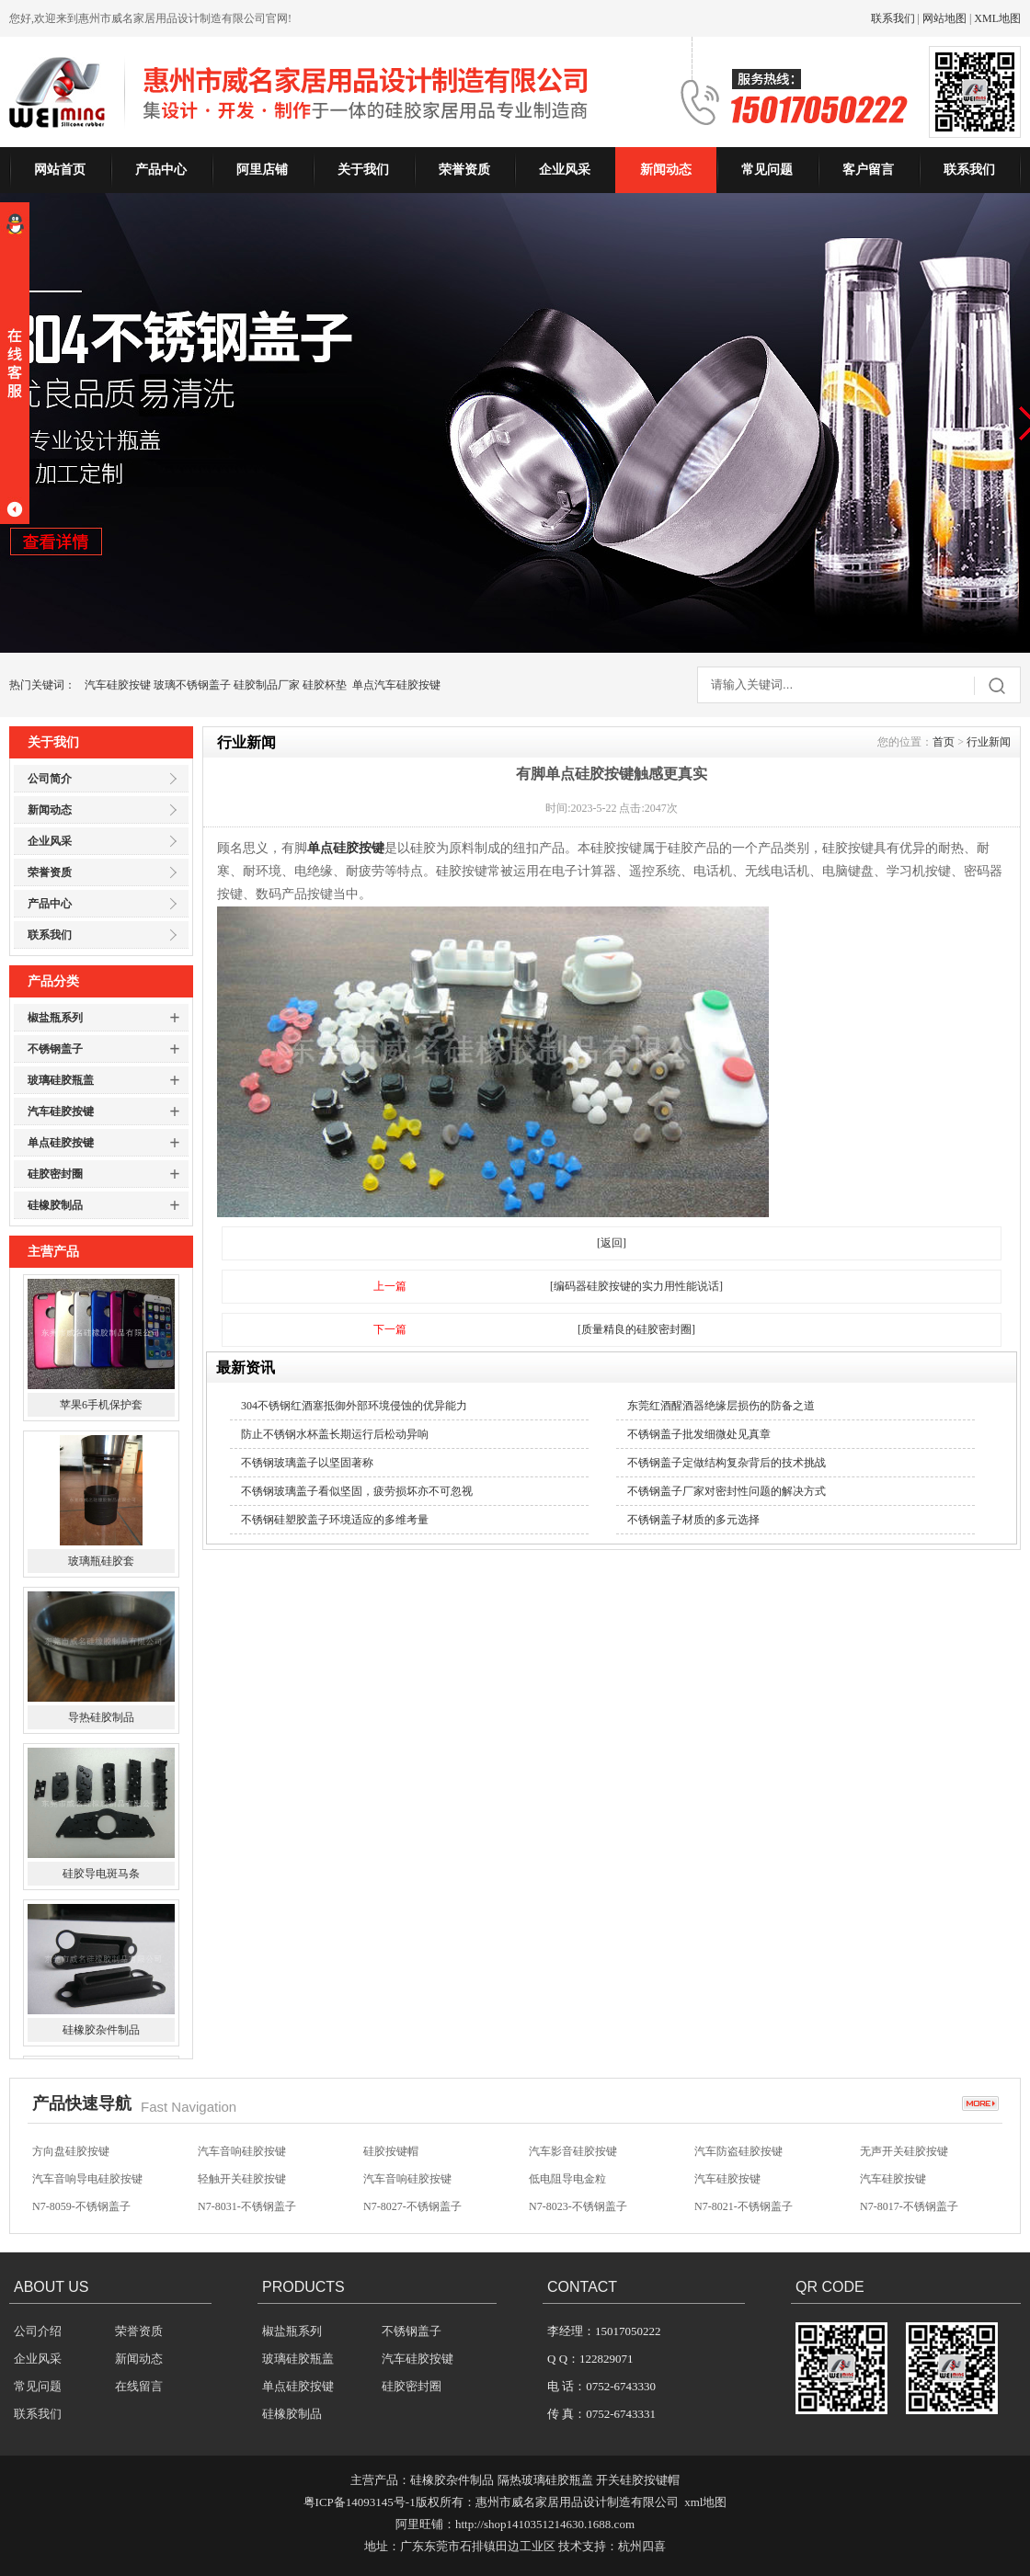 The width and height of the screenshot is (1030, 2576). Describe the element at coordinates (335, 1434) in the screenshot. I see `防止不锈钢水杯盖长期运行后松动异响` at that location.